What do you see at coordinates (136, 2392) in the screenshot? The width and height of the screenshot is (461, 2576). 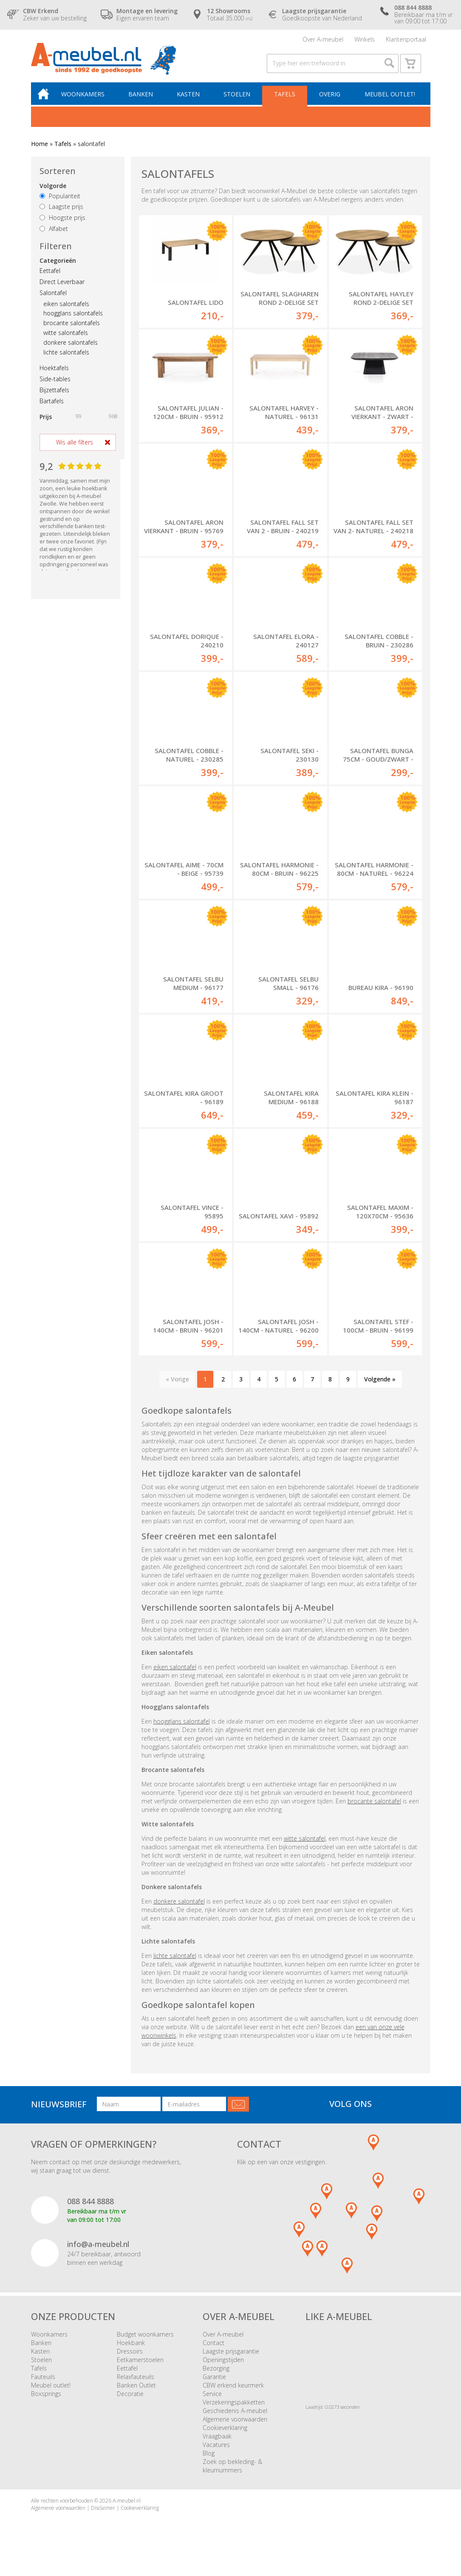 I see `Banken Outlet` at bounding box center [136, 2392].